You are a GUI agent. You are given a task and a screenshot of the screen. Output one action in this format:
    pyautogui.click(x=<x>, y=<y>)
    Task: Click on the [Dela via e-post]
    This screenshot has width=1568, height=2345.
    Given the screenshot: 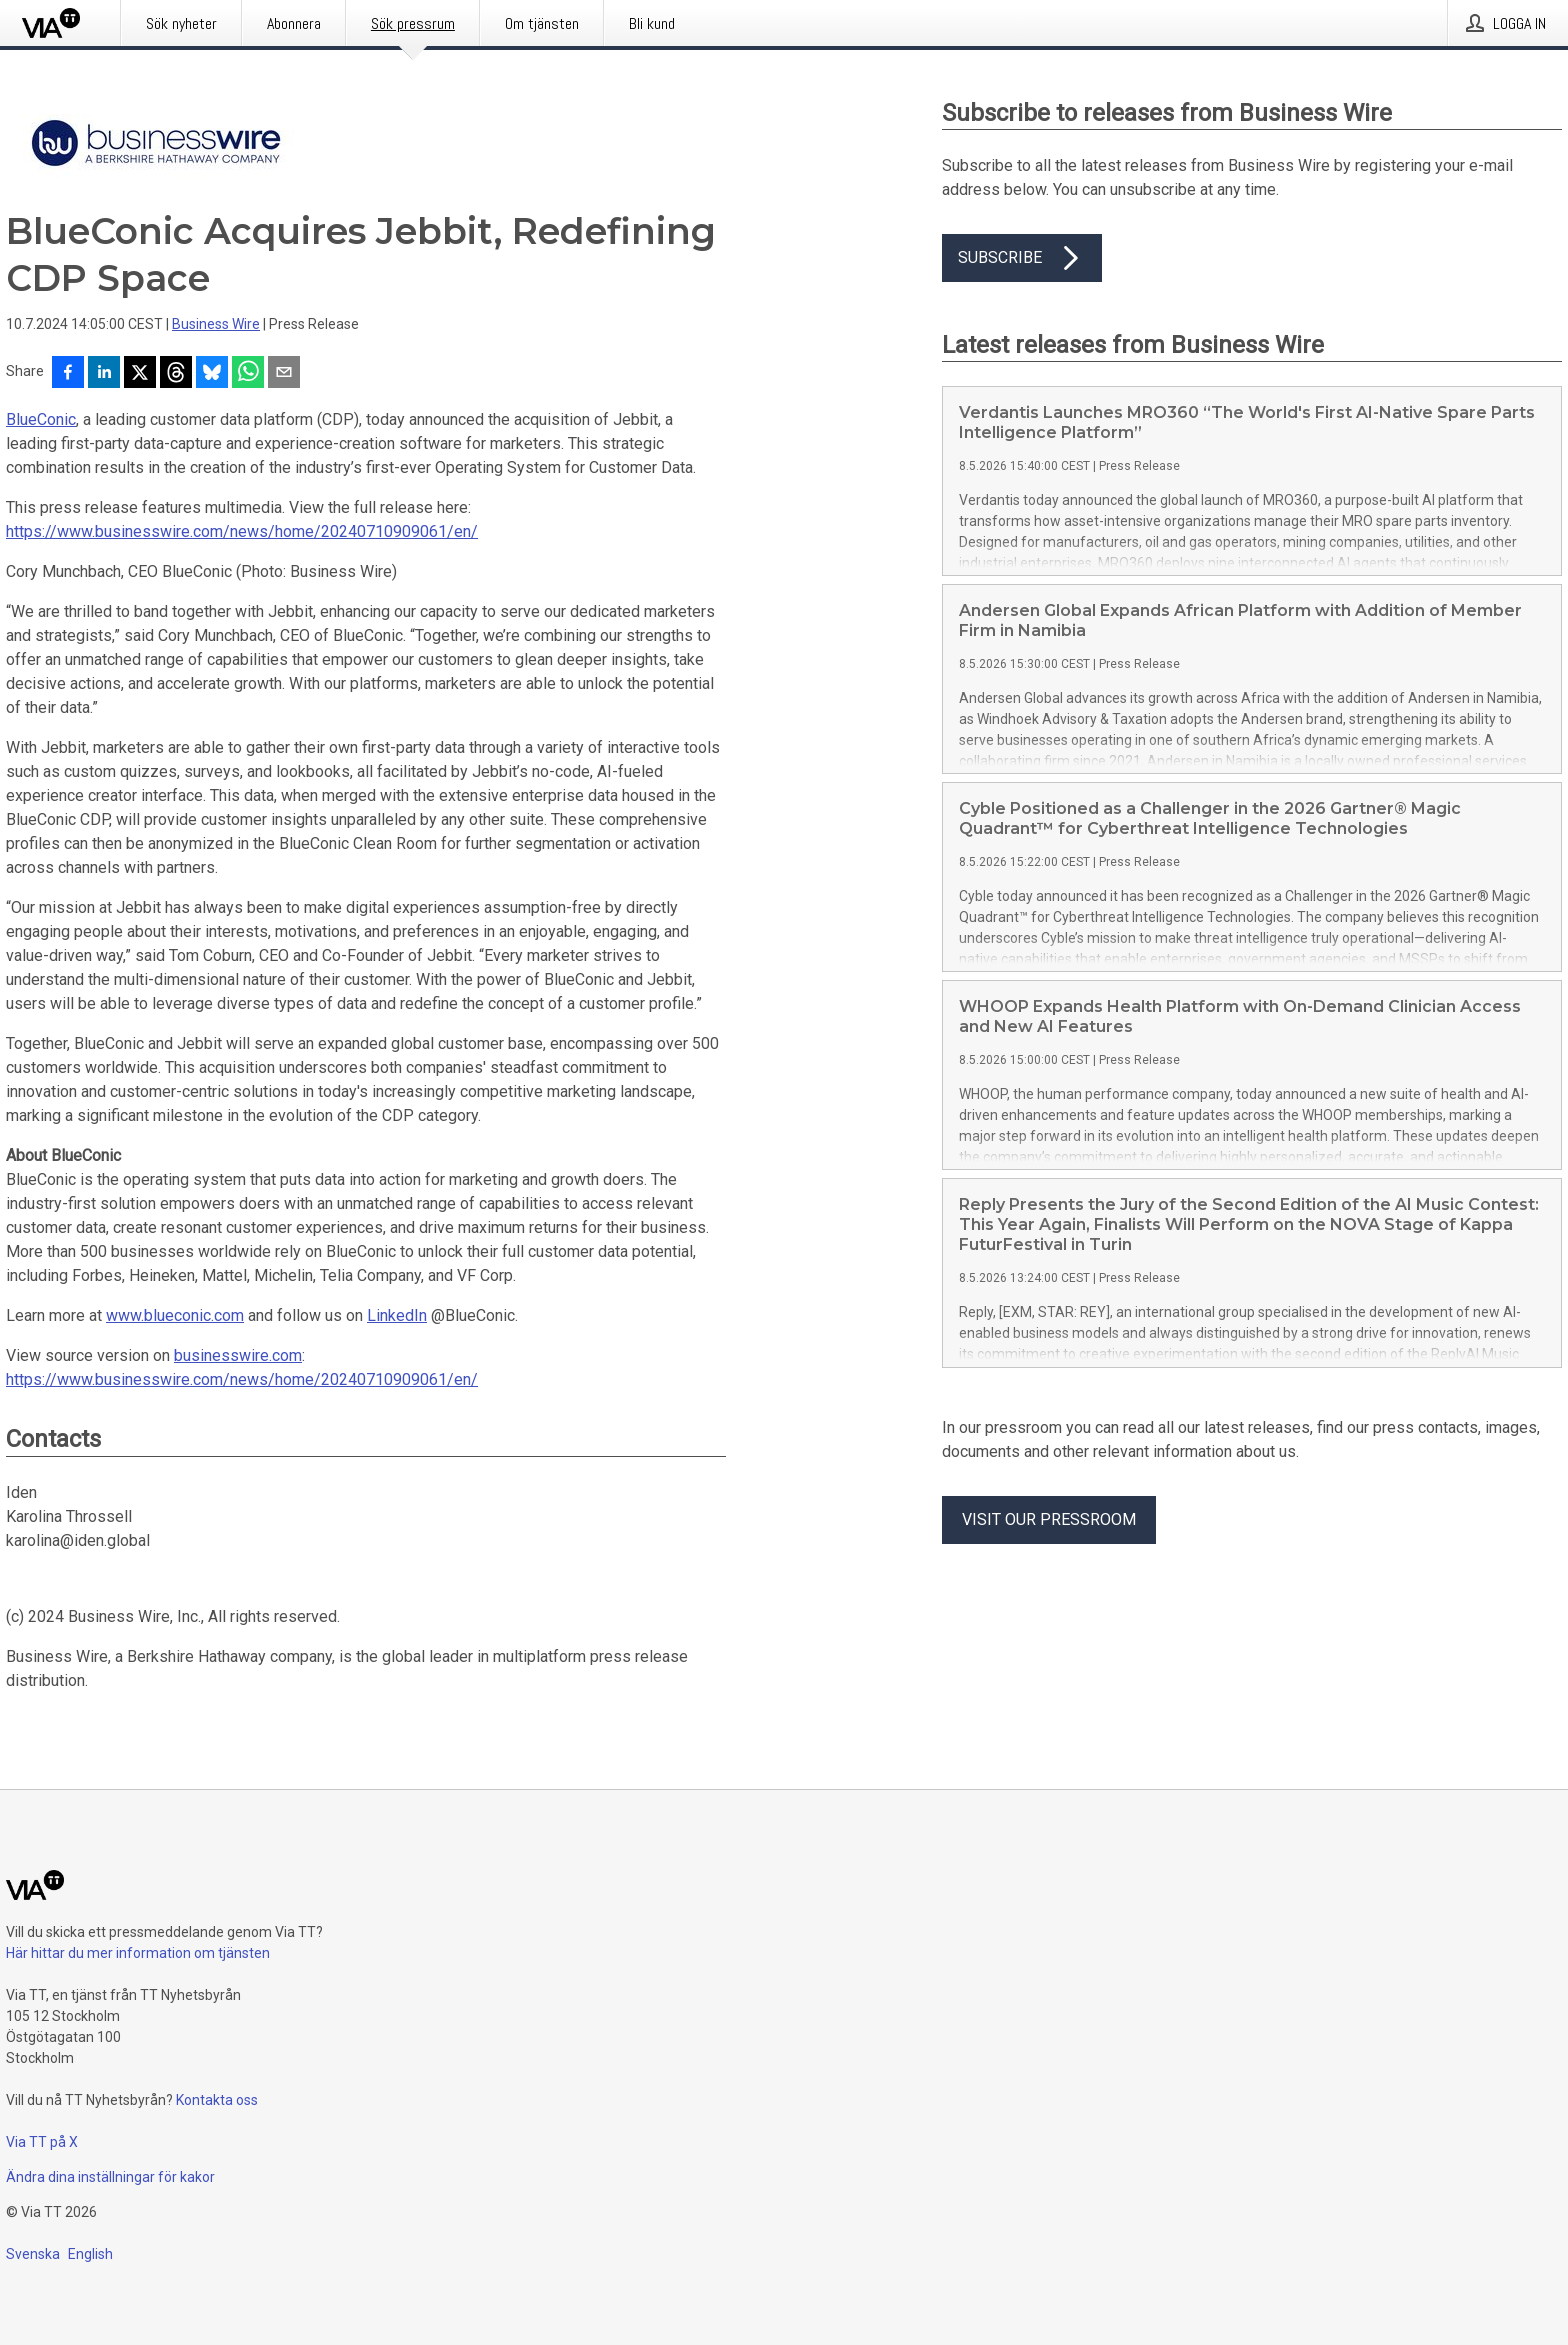 What is the action you would take?
    pyautogui.click(x=284, y=374)
    